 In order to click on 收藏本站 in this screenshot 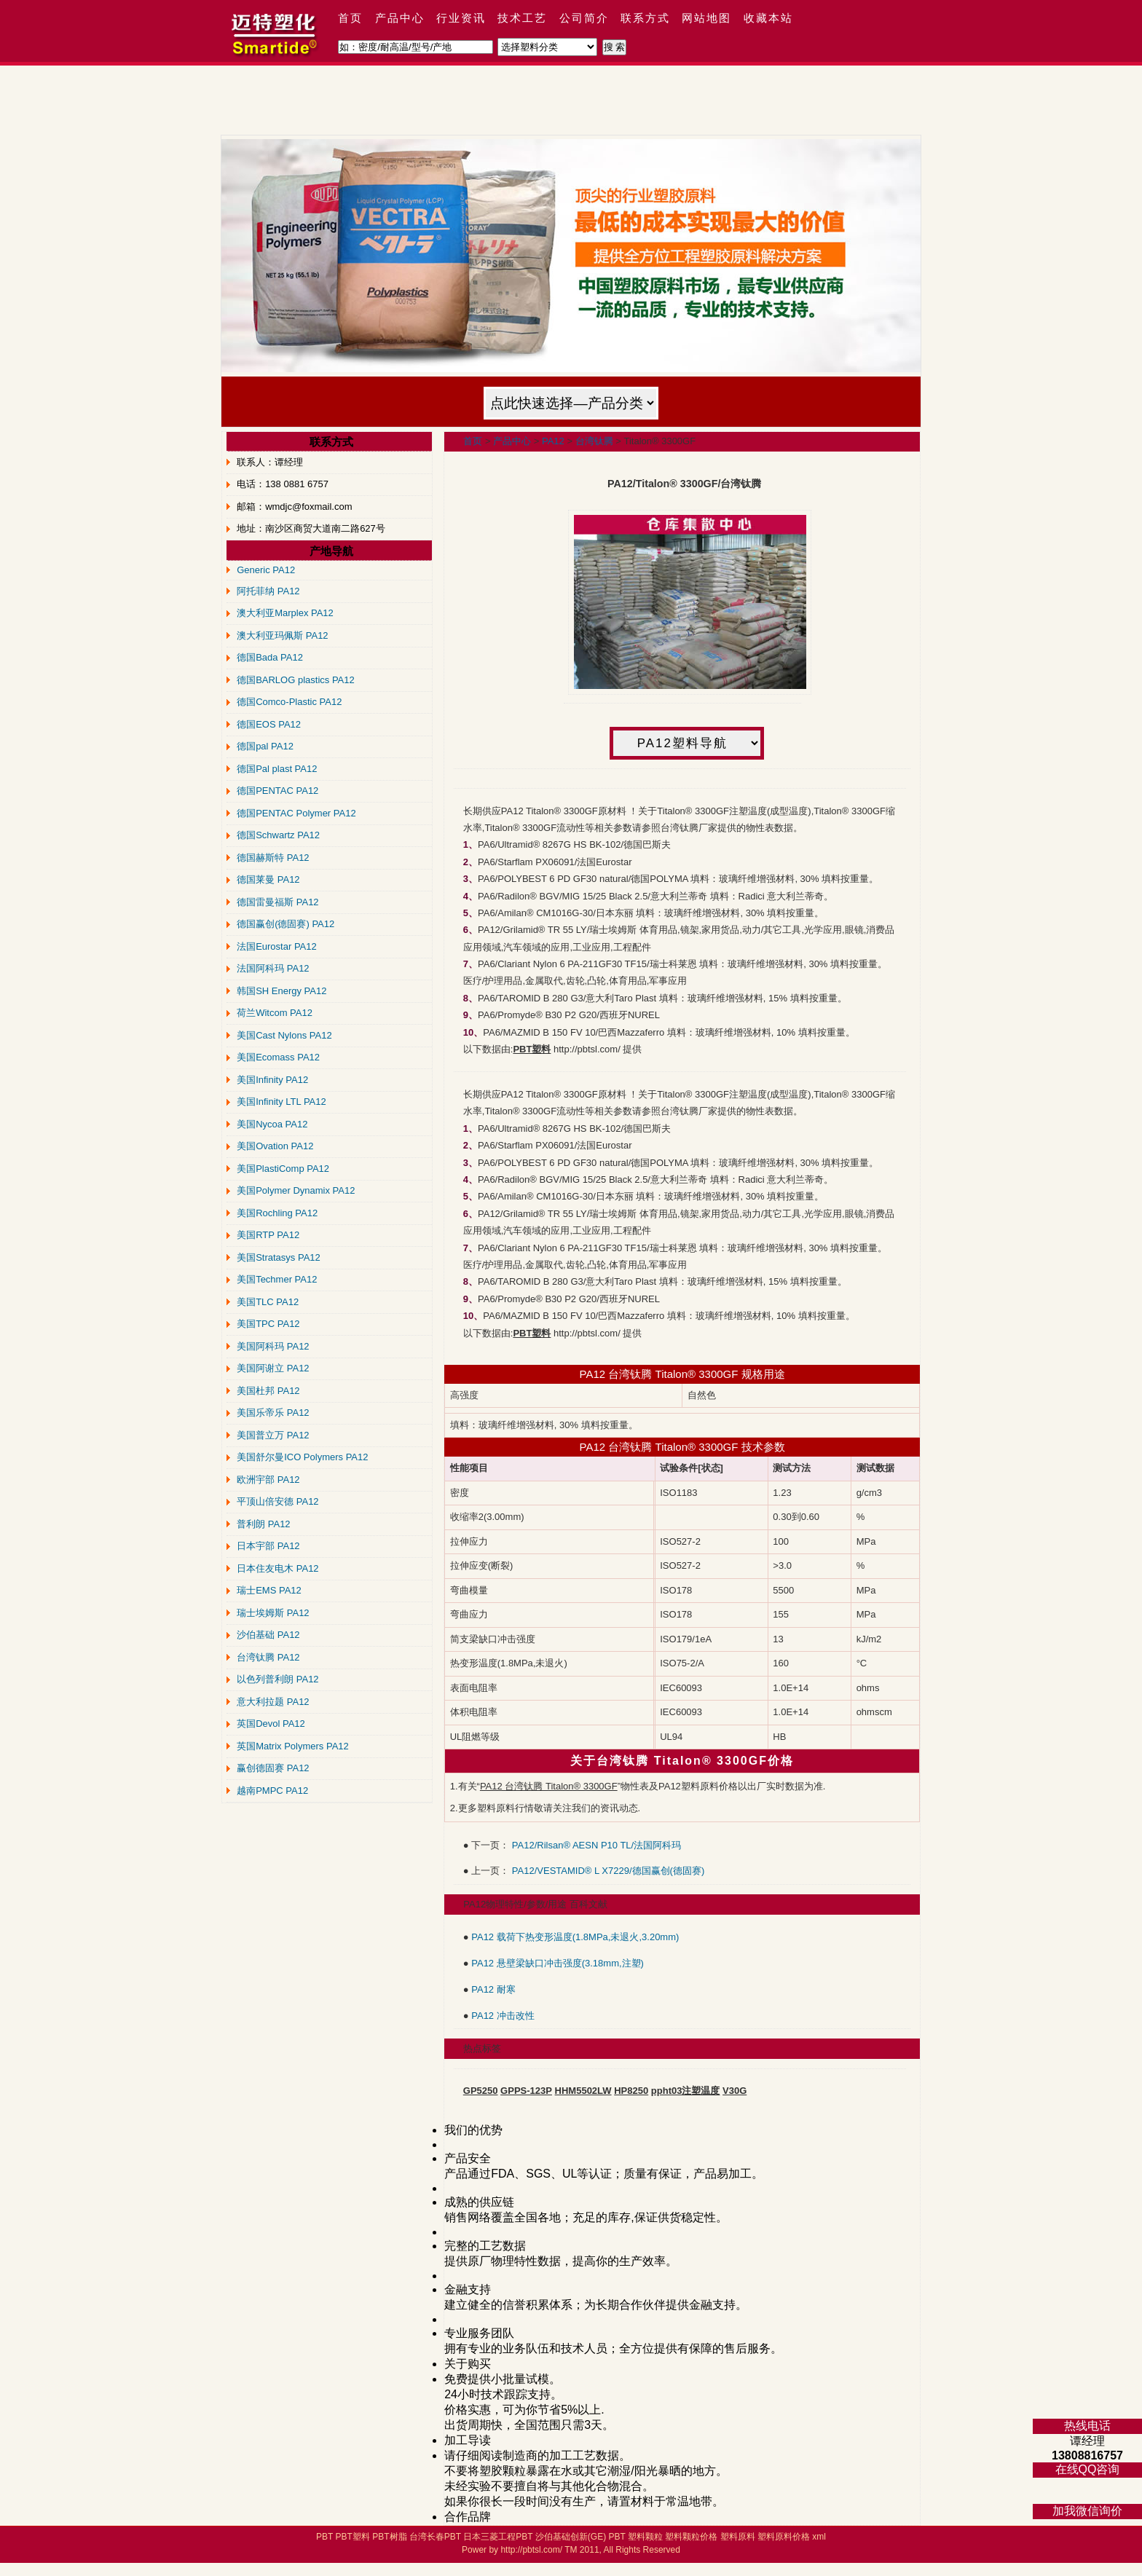, I will do `click(768, 18)`.